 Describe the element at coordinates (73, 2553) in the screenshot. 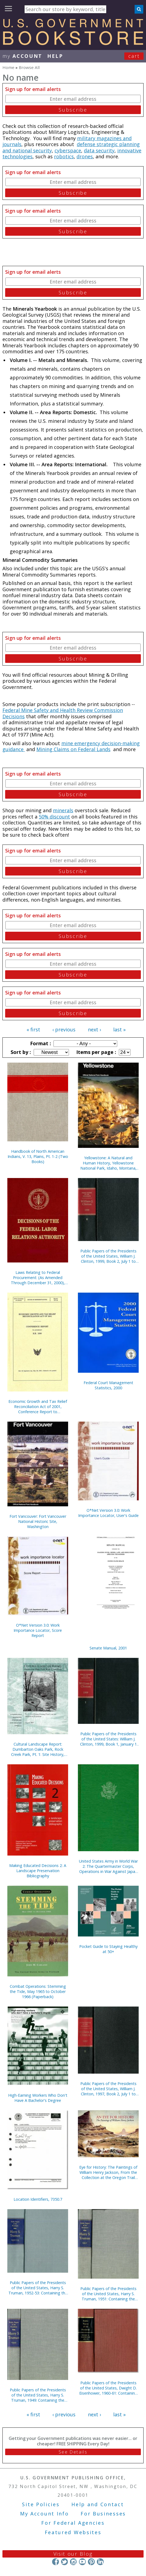

I see `Visit our Blog` at that location.